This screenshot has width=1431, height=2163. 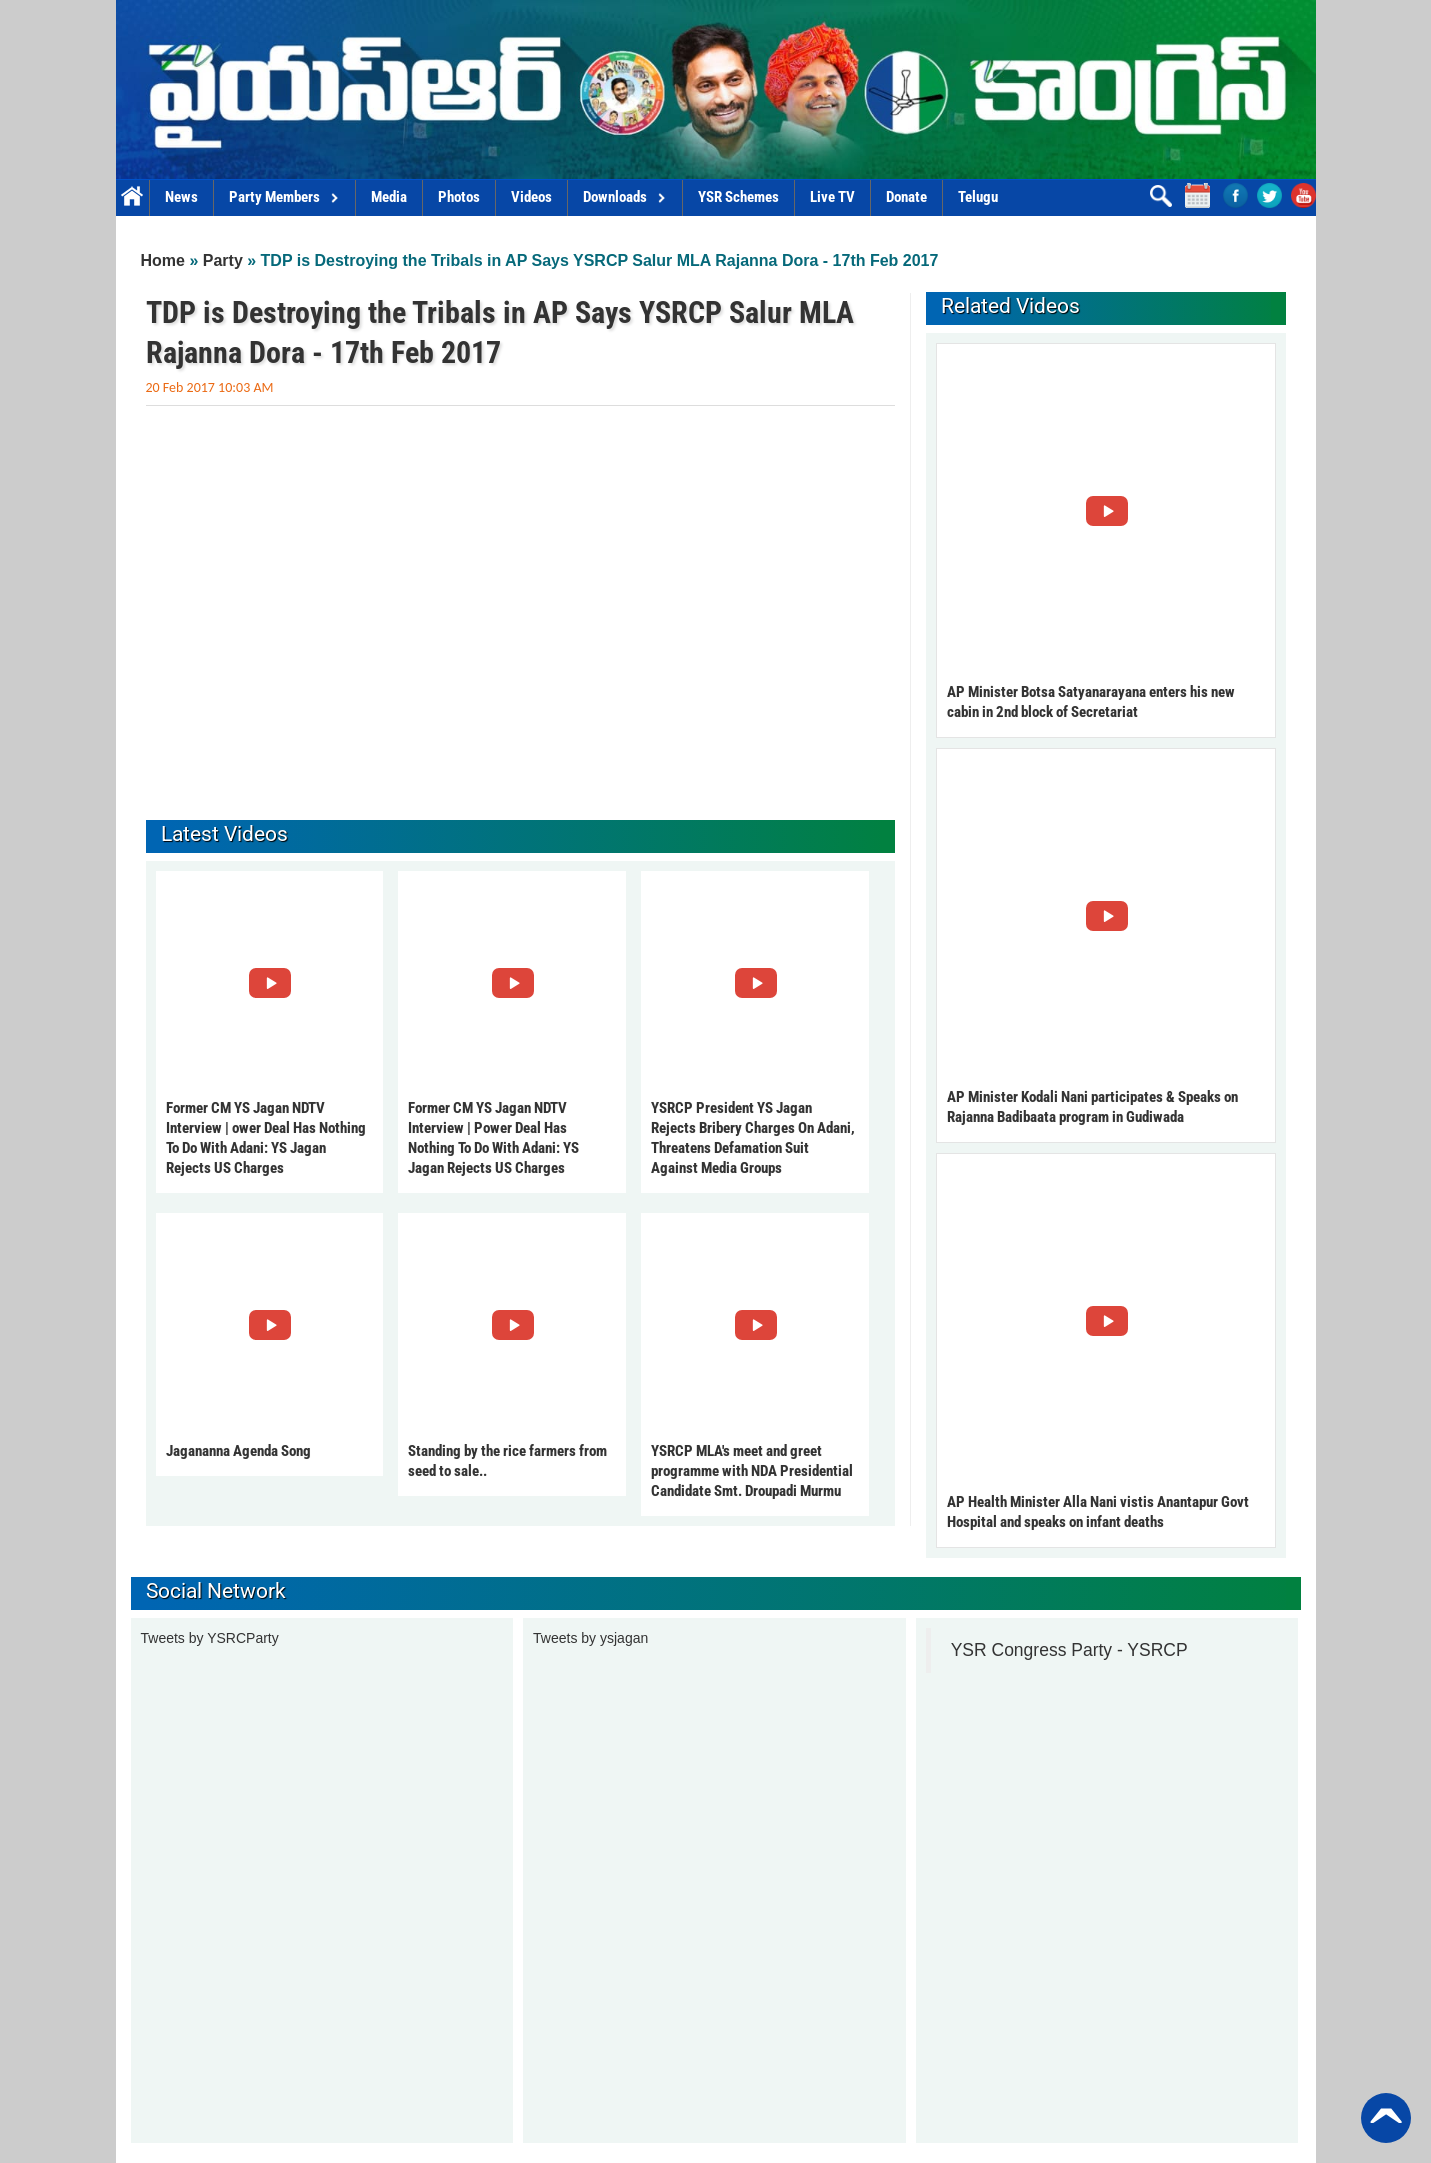 What do you see at coordinates (590, 1638) in the screenshot?
I see `Tweets by ysjagan` at bounding box center [590, 1638].